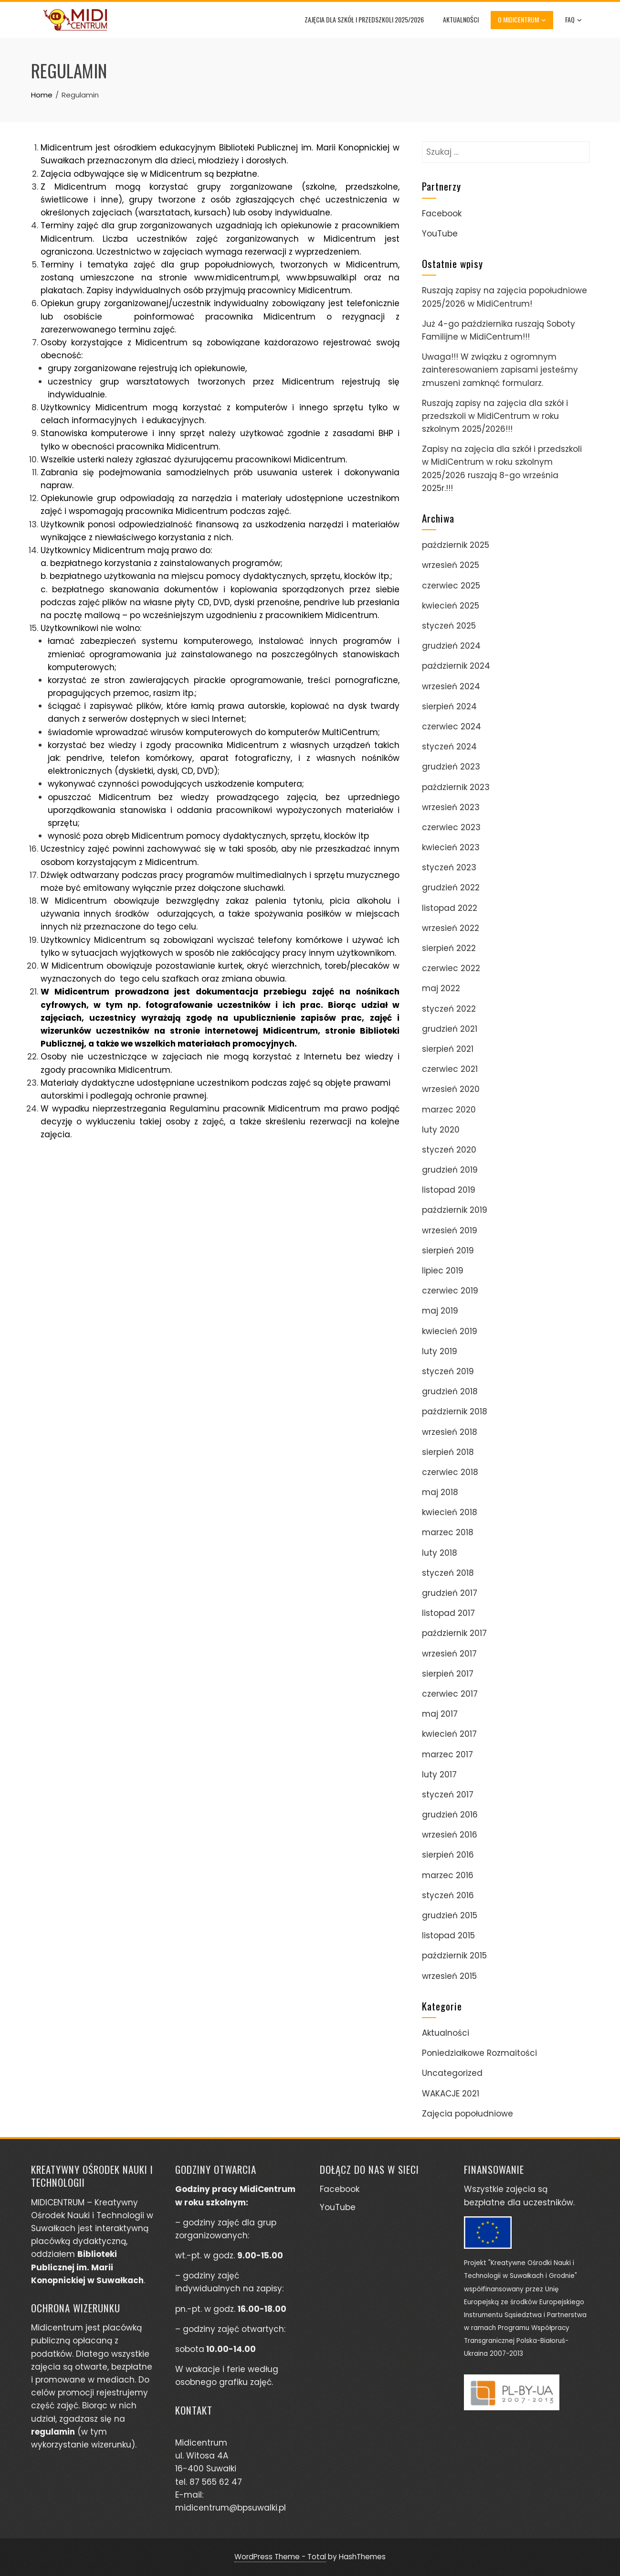 Image resolution: width=620 pixels, height=2576 pixels. What do you see at coordinates (448, 1250) in the screenshot?
I see `sierpień 2019` at bounding box center [448, 1250].